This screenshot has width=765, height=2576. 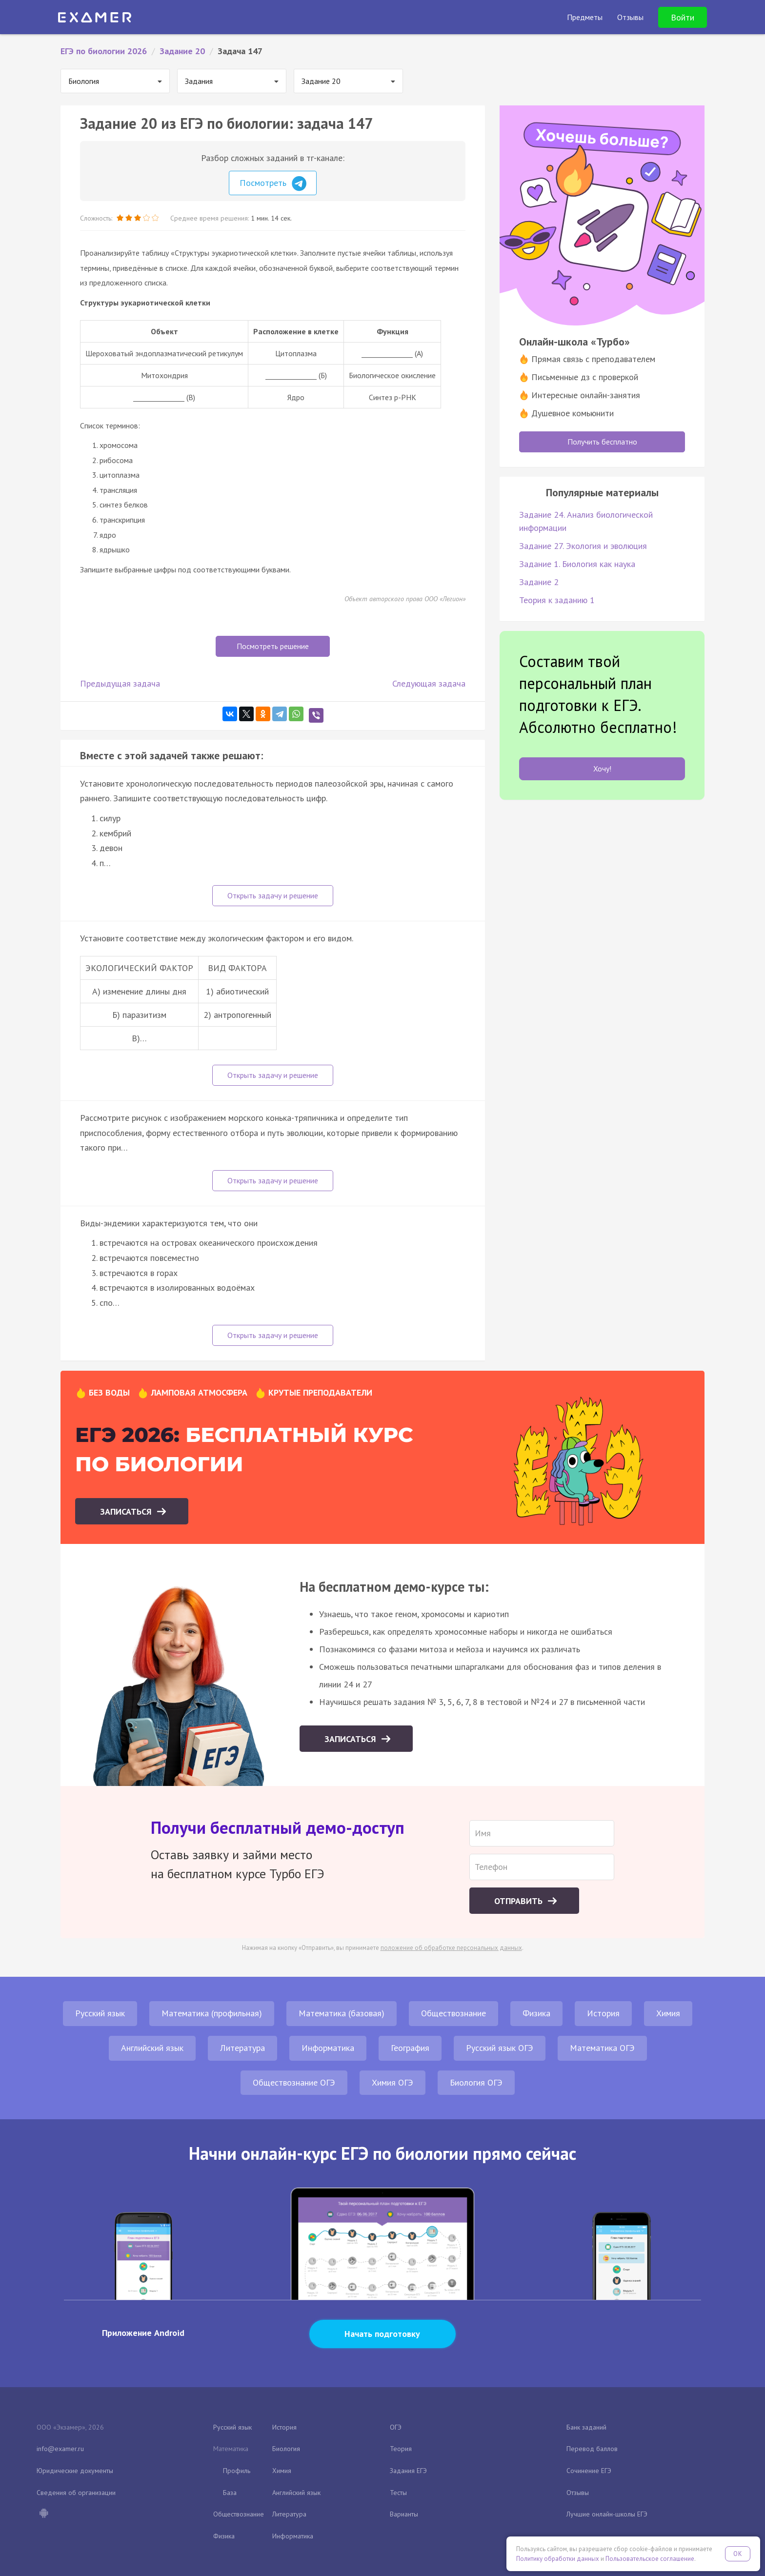 What do you see at coordinates (519, 1901) in the screenshot?
I see `Отправить` at bounding box center [519, 1901].